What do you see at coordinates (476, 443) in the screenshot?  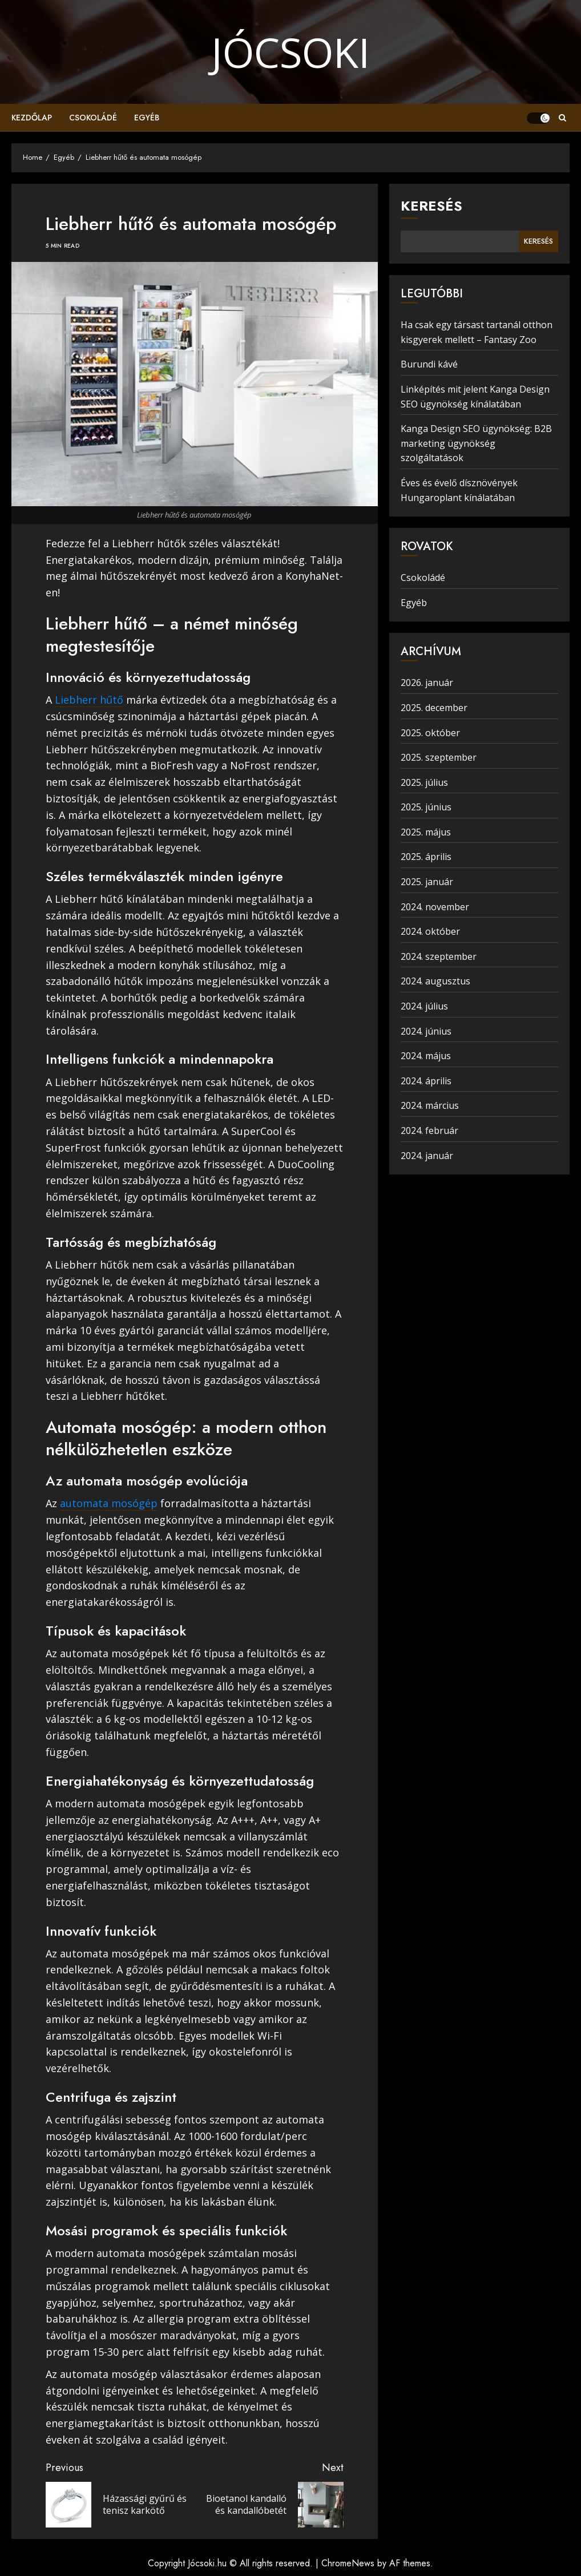 I see `Kanga Design SEO ügynökség: B2B marketing ügynökség szolgáltatások` at bounding box center [476, 443].